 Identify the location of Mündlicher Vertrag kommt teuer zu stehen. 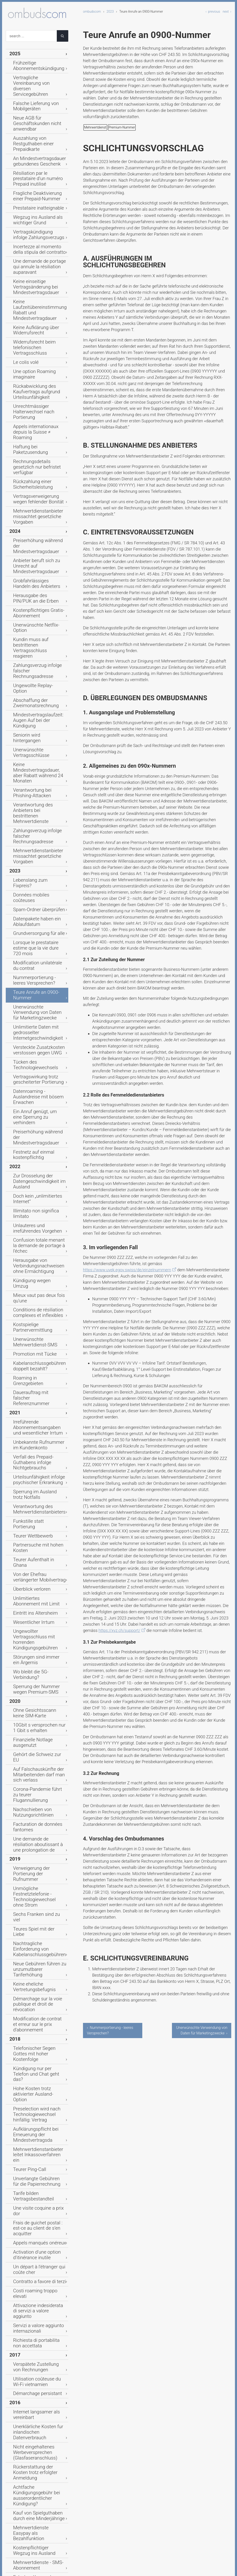
(39, 2503).